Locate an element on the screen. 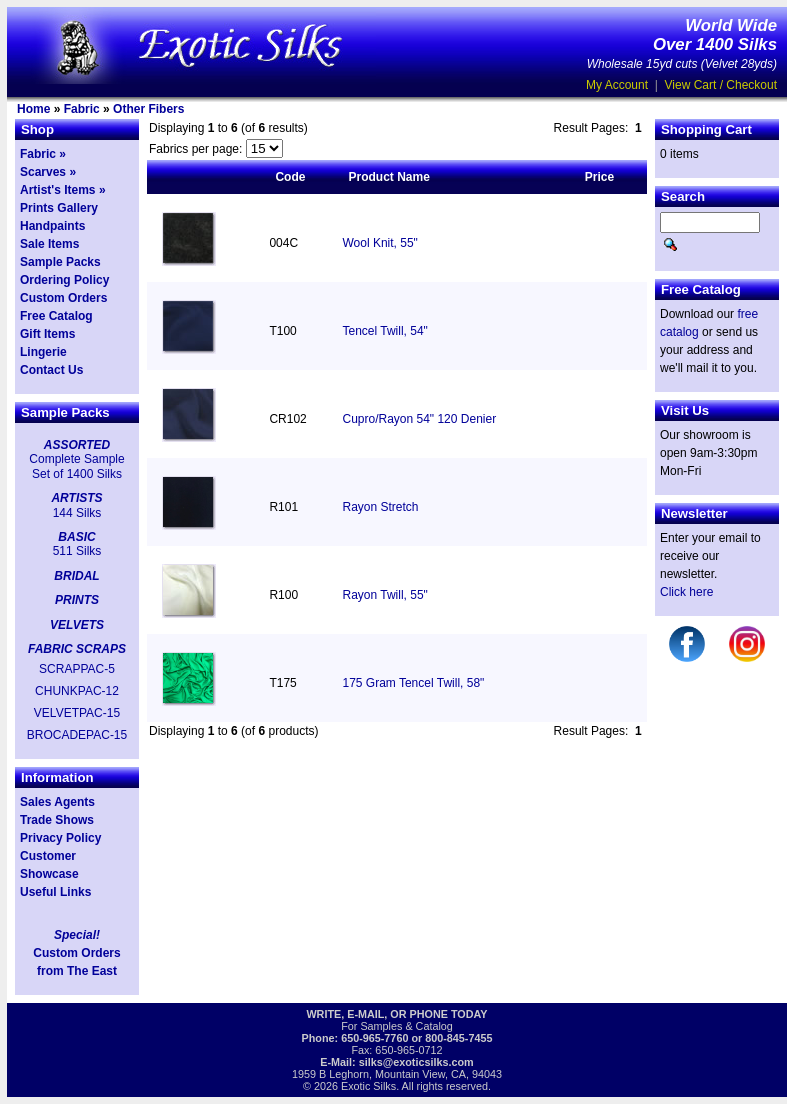 The width and height of the screenshot is (787, 1104). Sale Items is located at coordinates (49, 244).